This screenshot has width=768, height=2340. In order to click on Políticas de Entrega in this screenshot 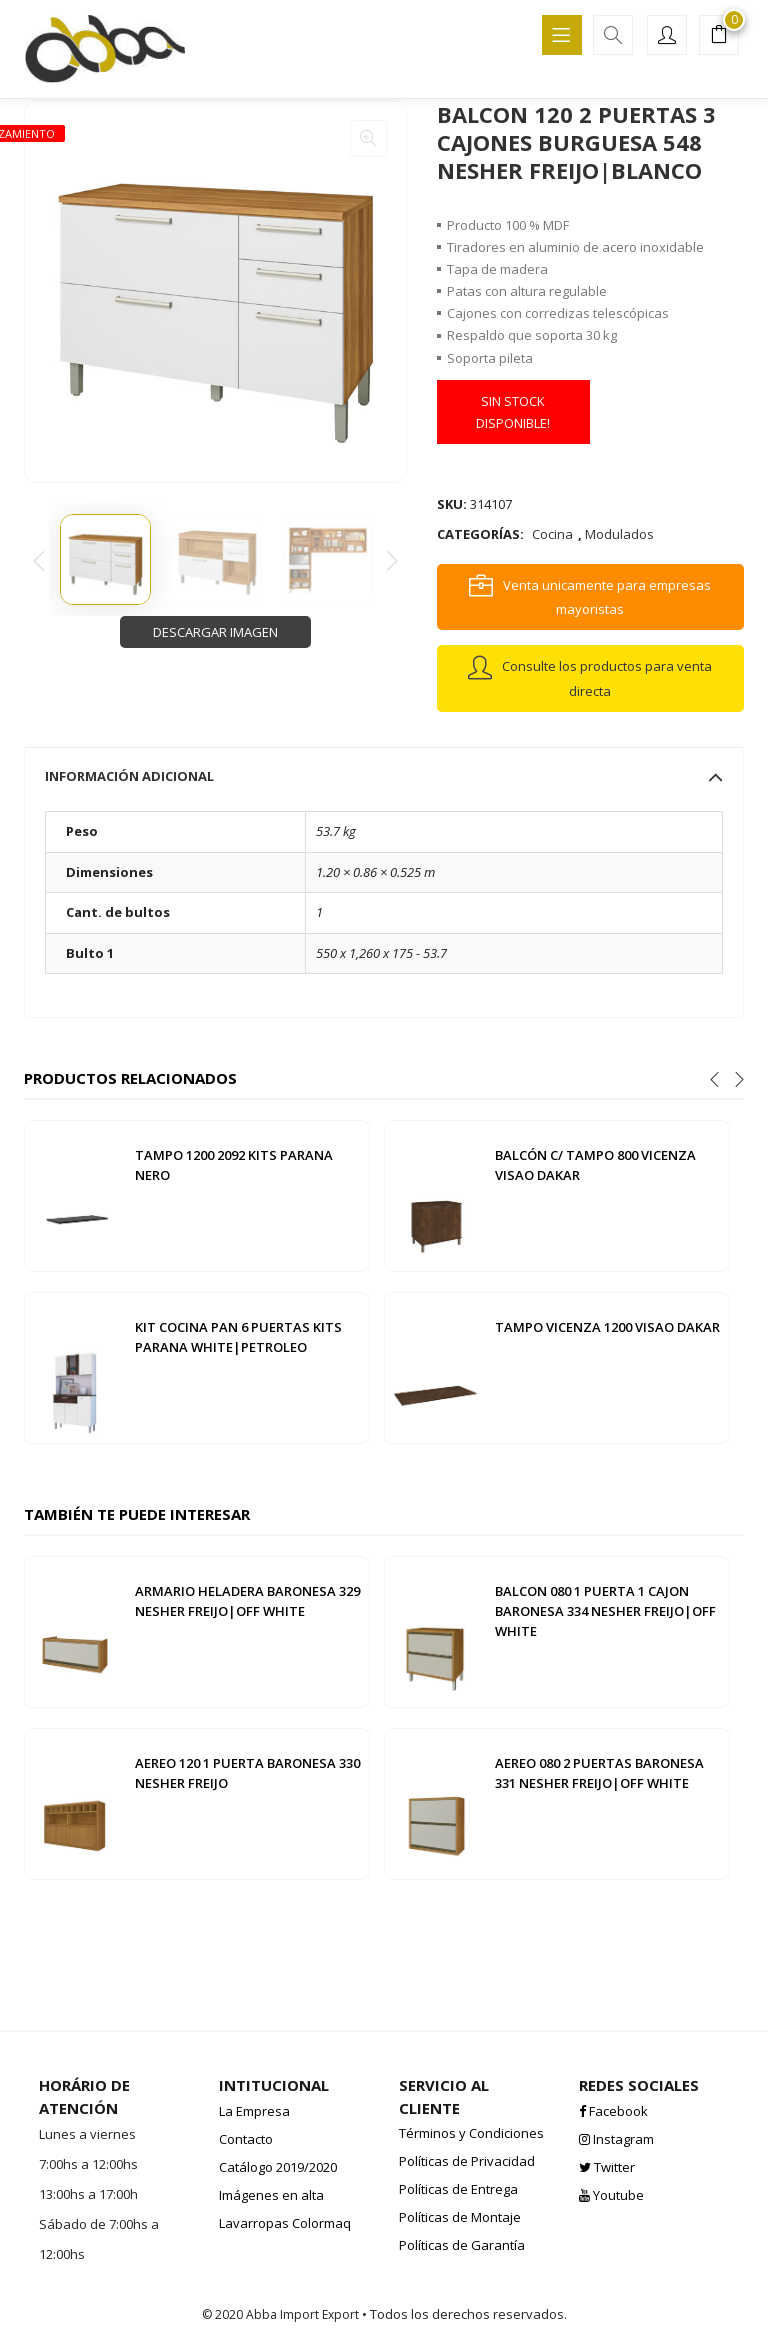, I will do `click(458, 2189)`.